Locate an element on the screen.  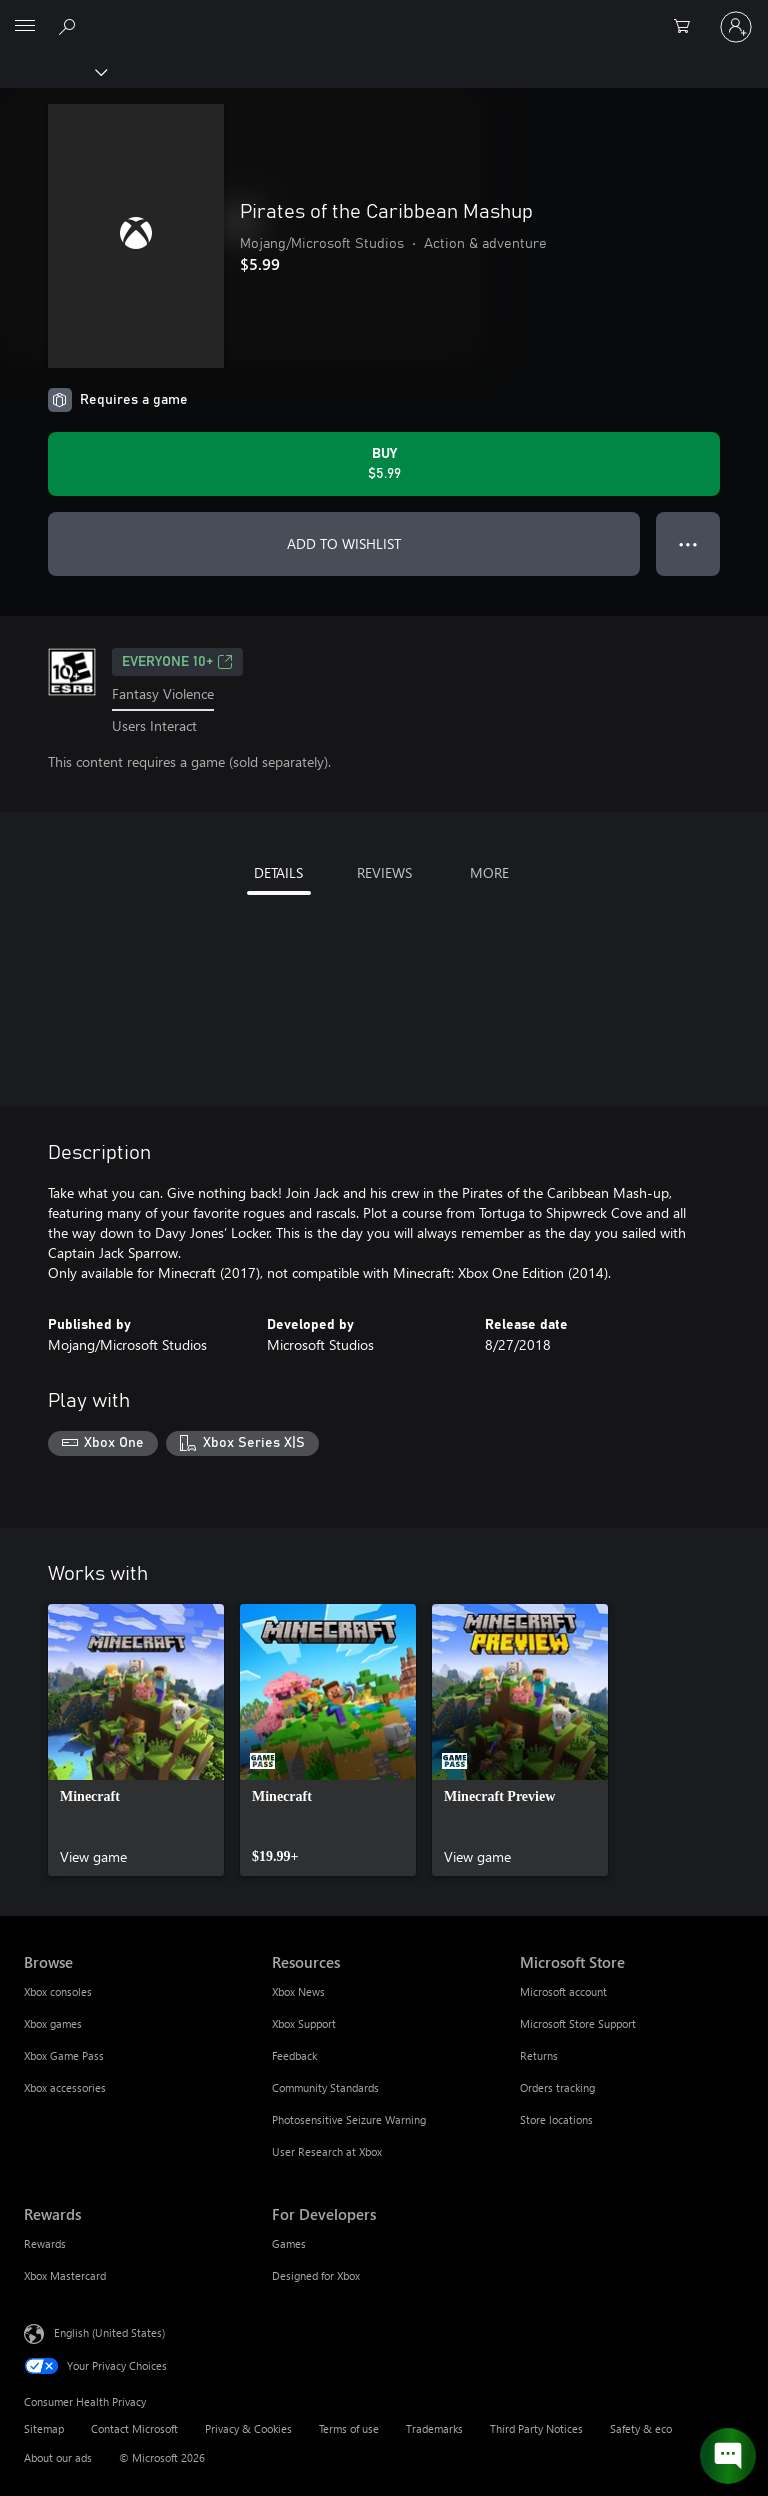
English (United States) [Content Language Selector. Currently set to English (United States)] is located at coordinates (109, 2332).